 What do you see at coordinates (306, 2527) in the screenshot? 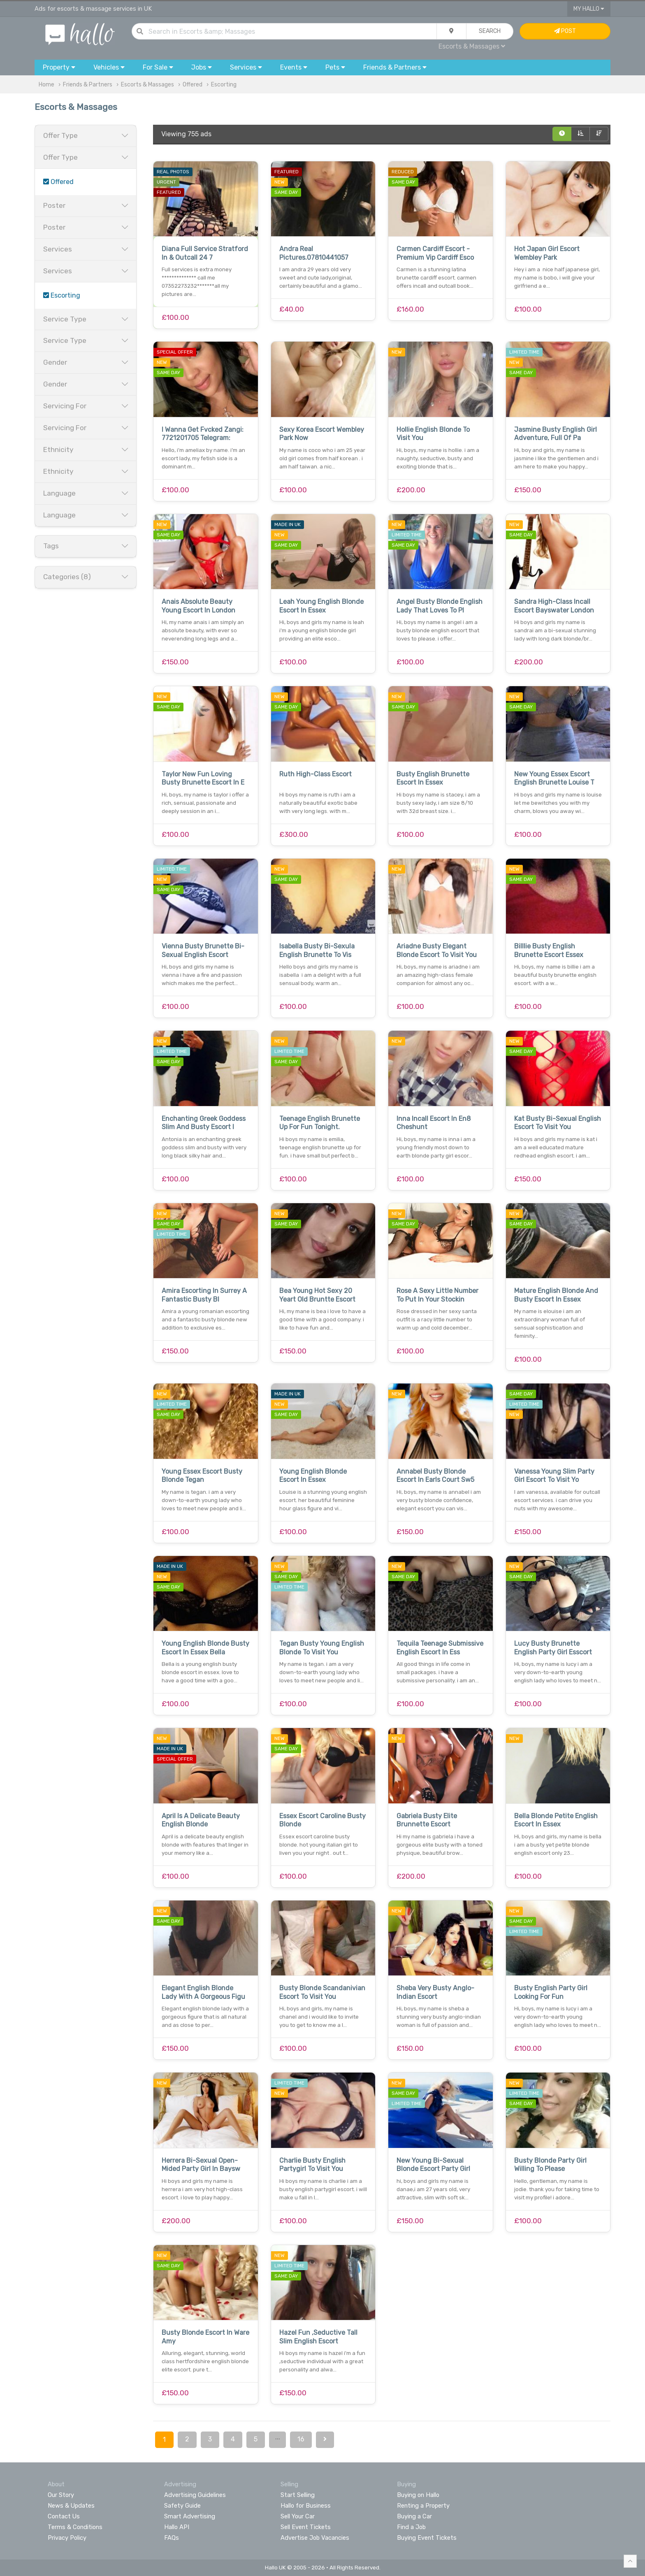
I see `Sell Event Tickets` at bounding box center [306, 2527].